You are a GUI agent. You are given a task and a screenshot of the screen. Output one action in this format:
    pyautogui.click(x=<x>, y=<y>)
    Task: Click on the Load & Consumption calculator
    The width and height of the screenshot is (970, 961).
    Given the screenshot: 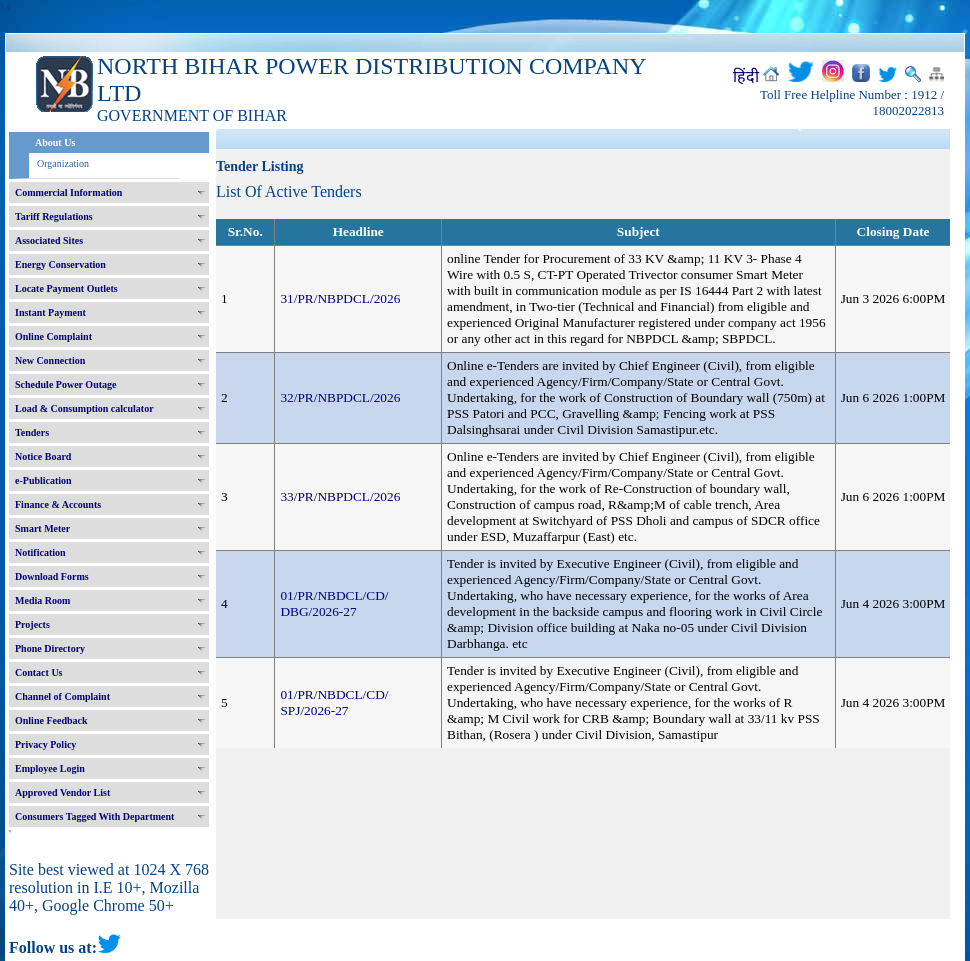 What is the action you would take?
    pyautogui.click(x=84, y=408)
    